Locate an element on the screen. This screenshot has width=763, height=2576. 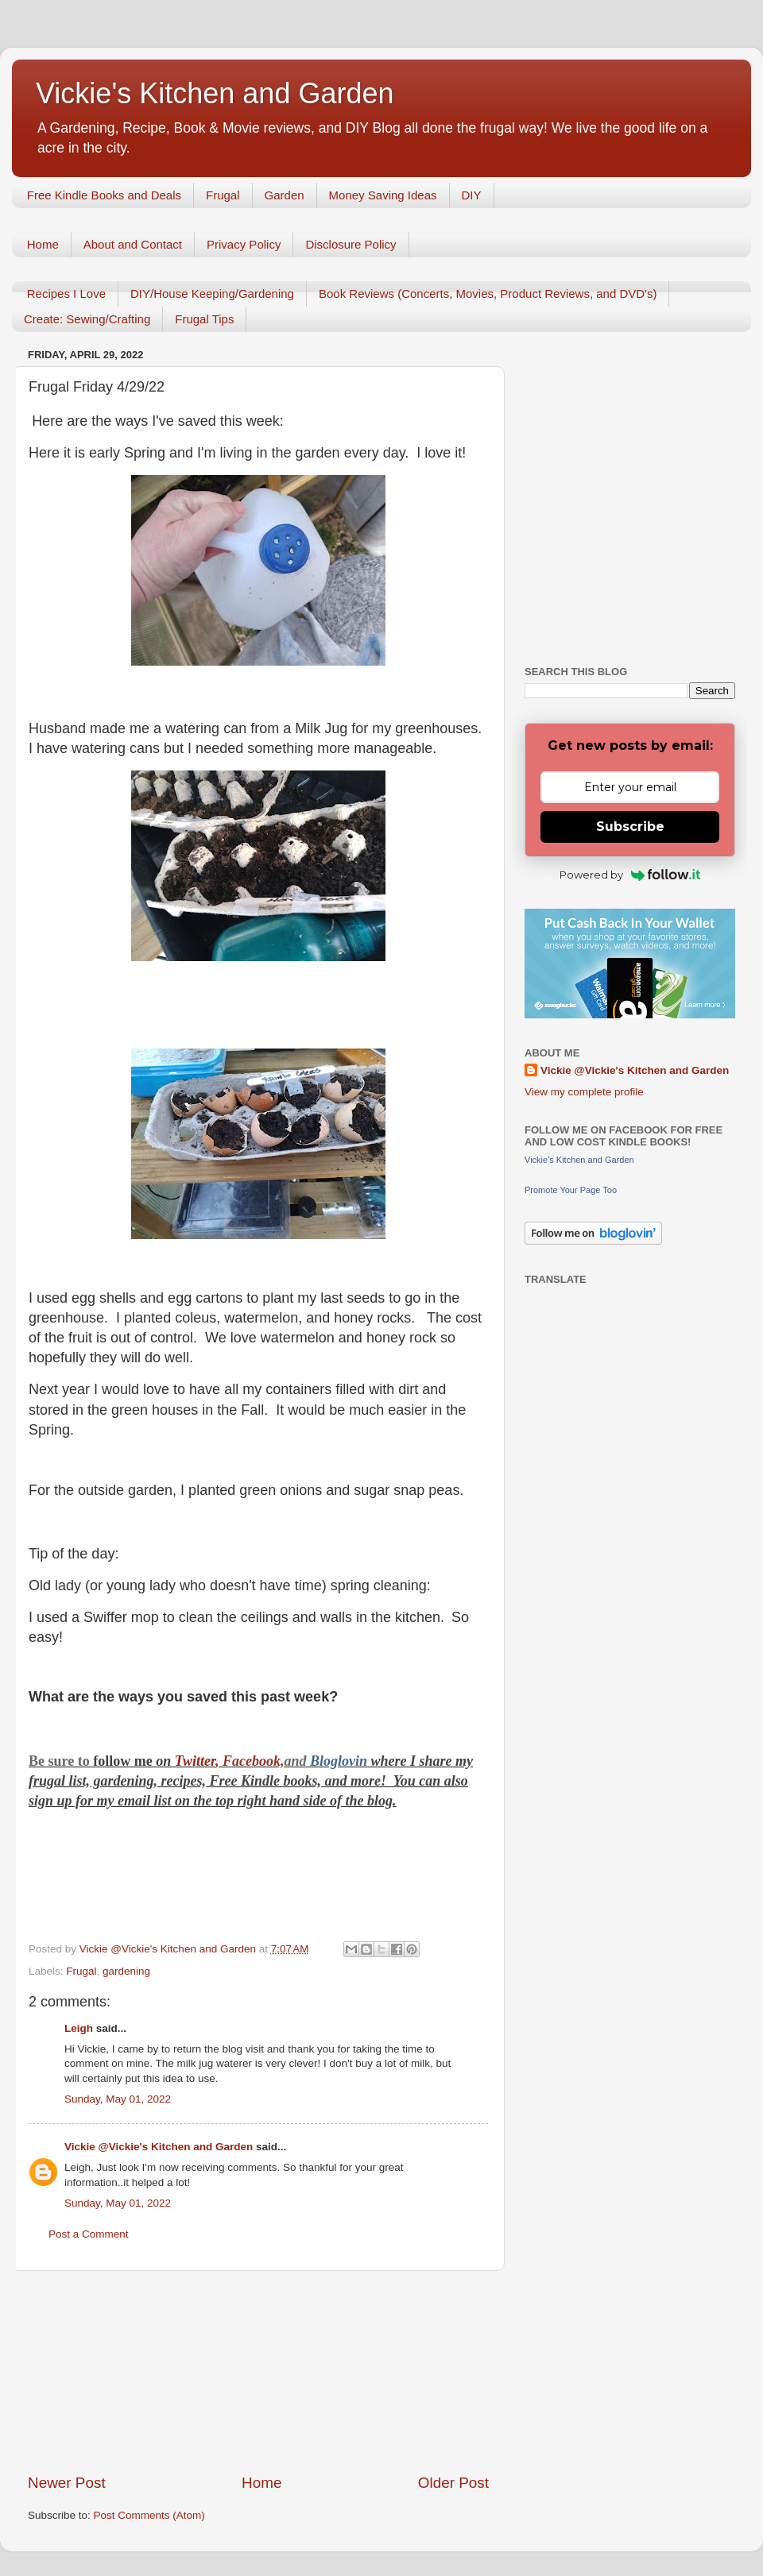
DIY is located at coordinates (472, 195).